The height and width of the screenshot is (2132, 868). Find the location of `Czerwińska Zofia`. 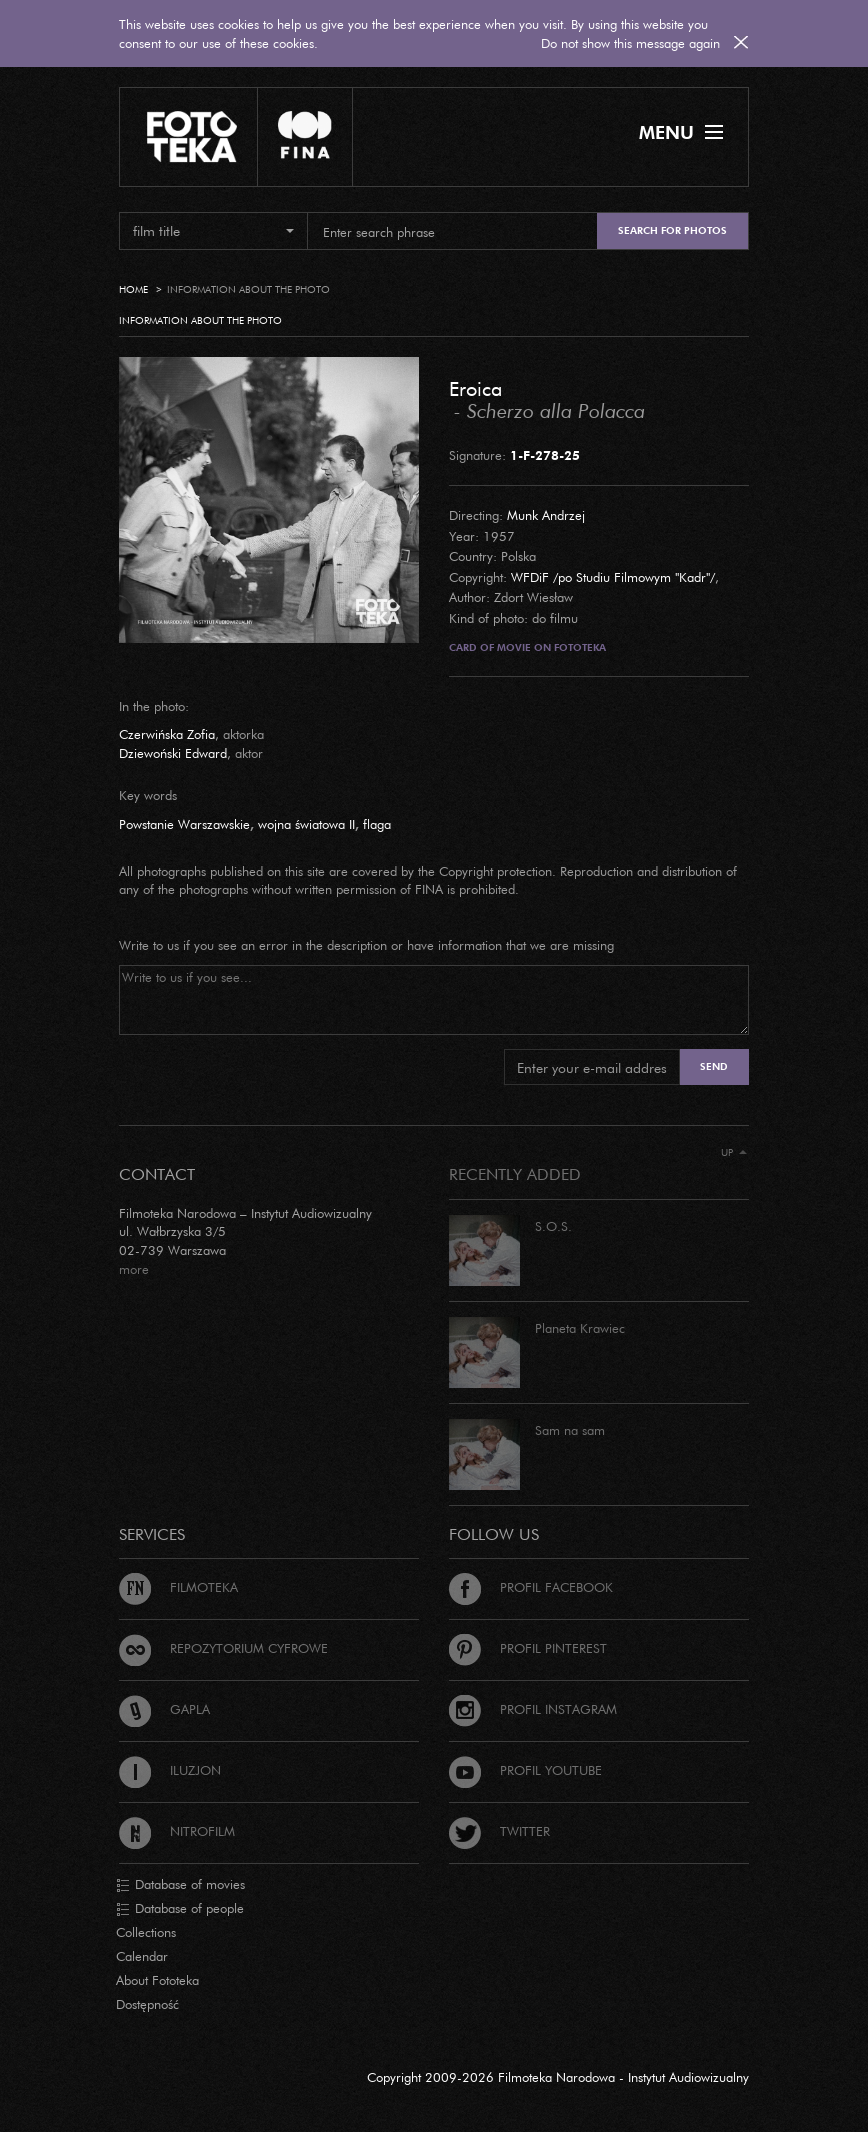

Czerwińska Zofia is located at coordinates (167, 734).